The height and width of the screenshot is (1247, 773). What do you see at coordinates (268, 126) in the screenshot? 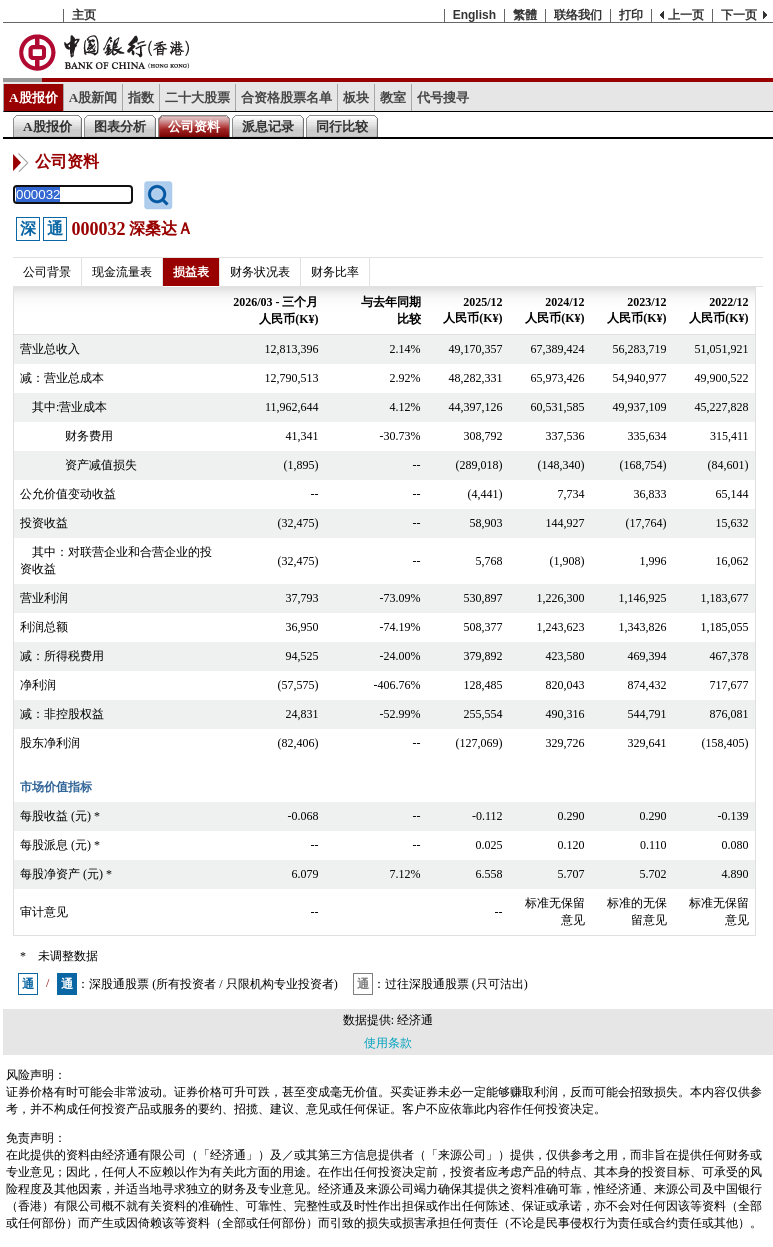
I see `派息记录` at bounding box center [268, 126].